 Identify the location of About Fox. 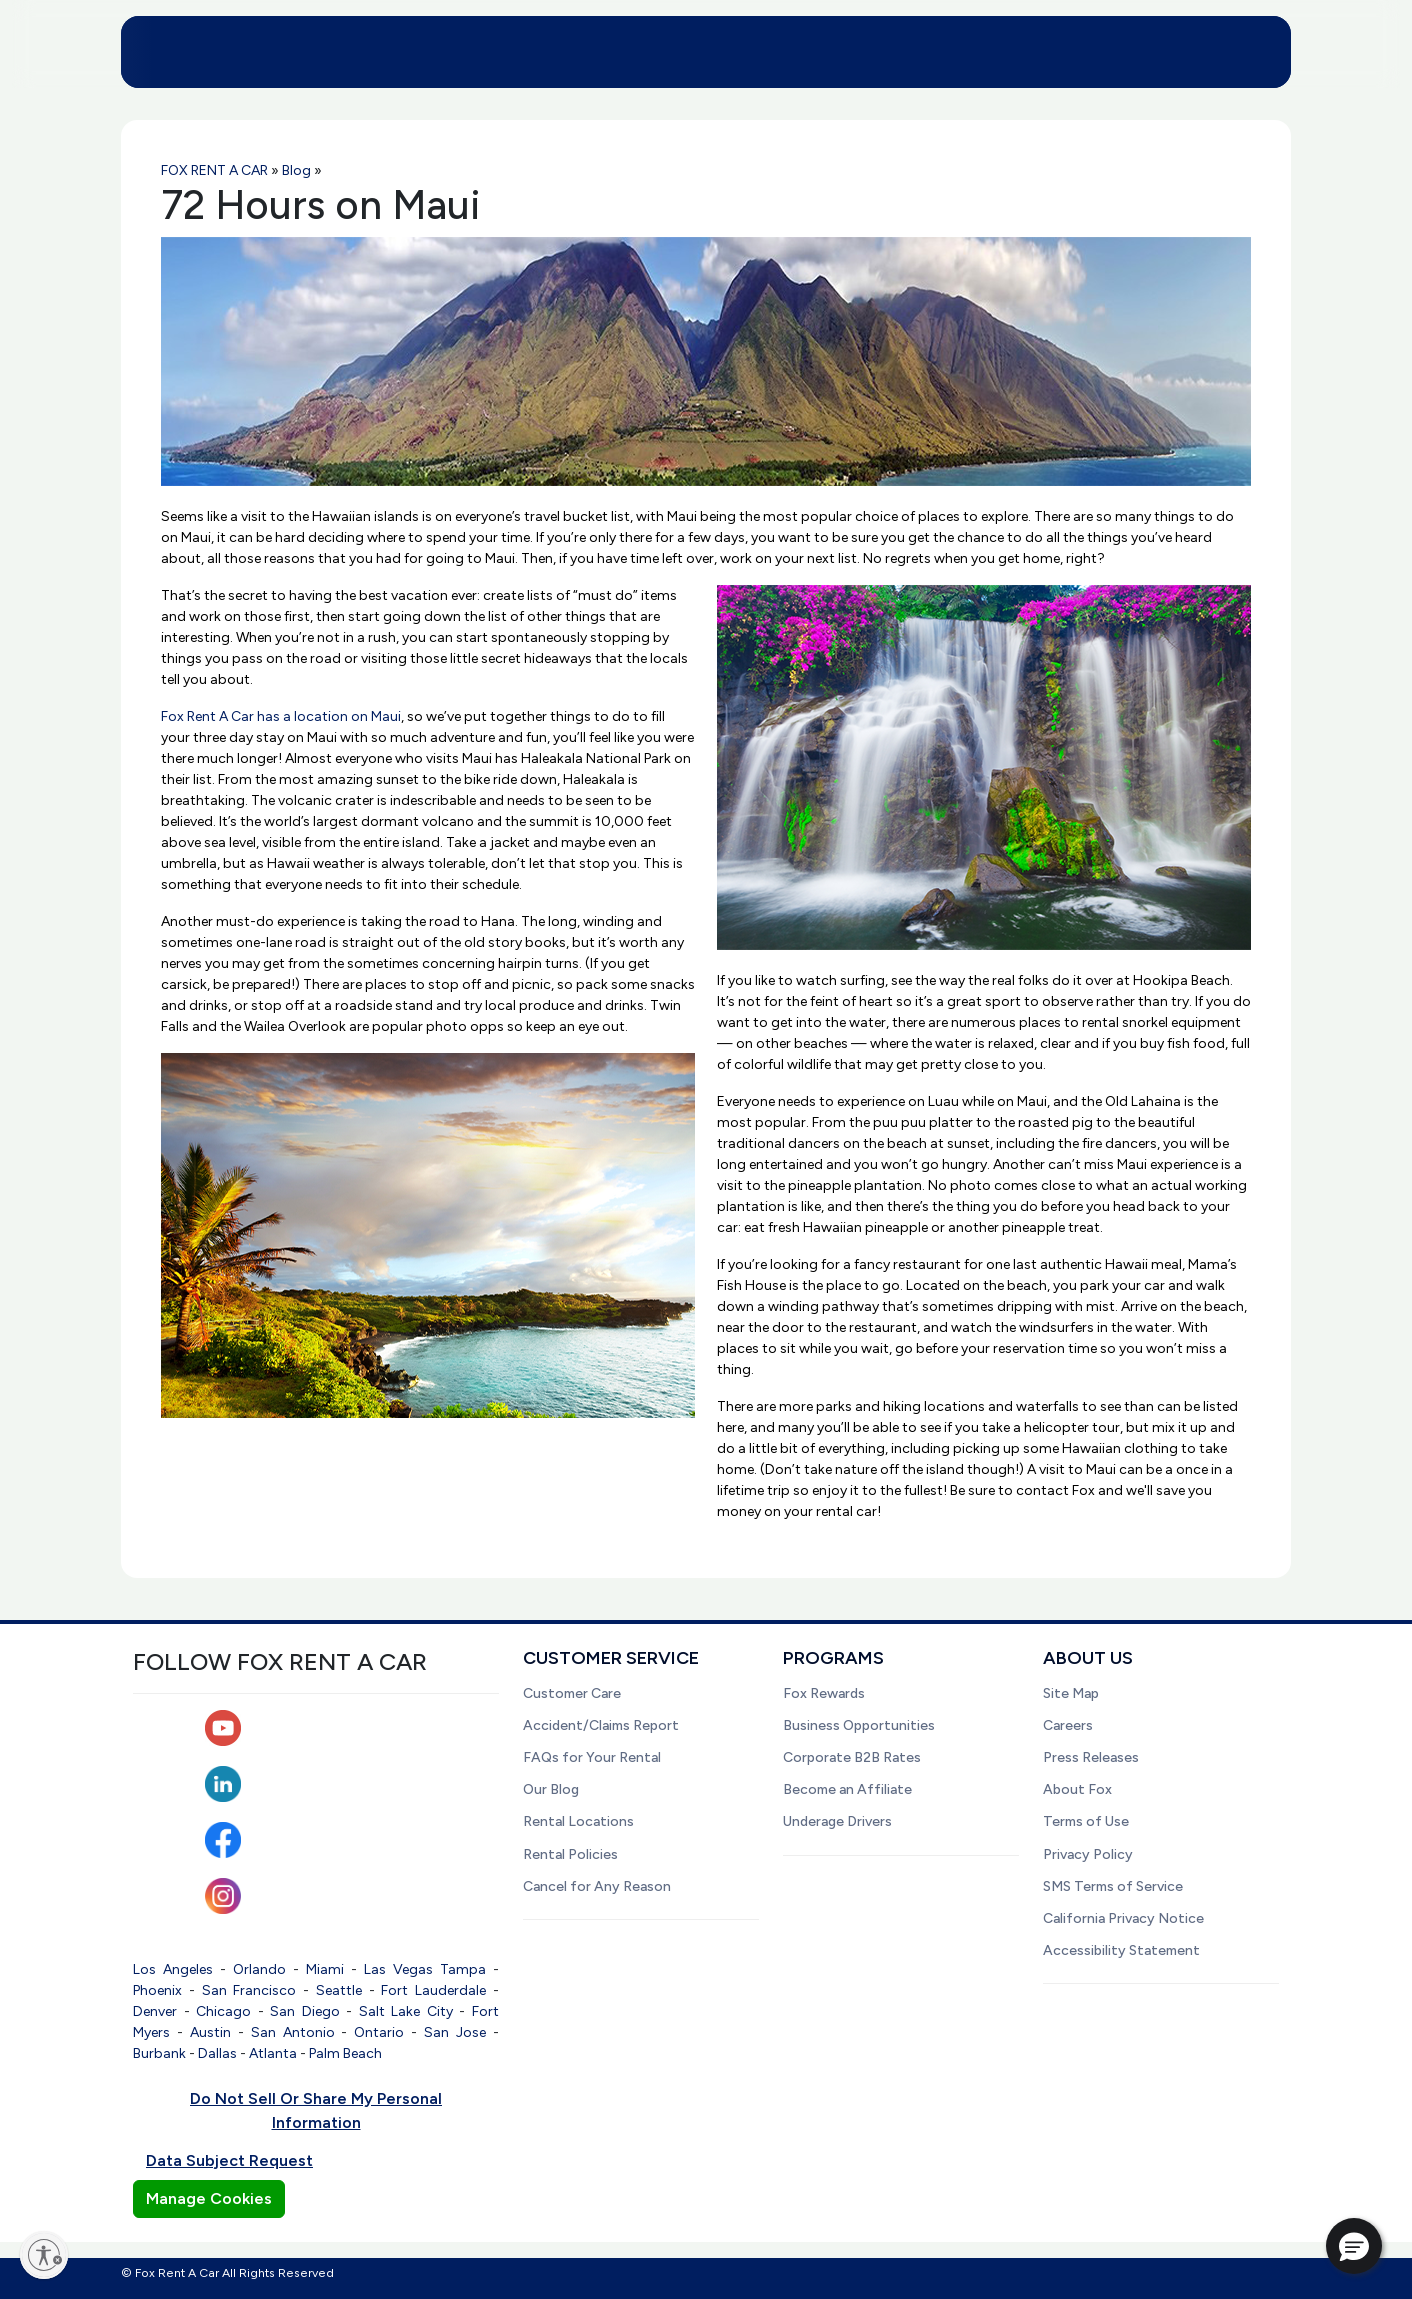
(1077, 1789).